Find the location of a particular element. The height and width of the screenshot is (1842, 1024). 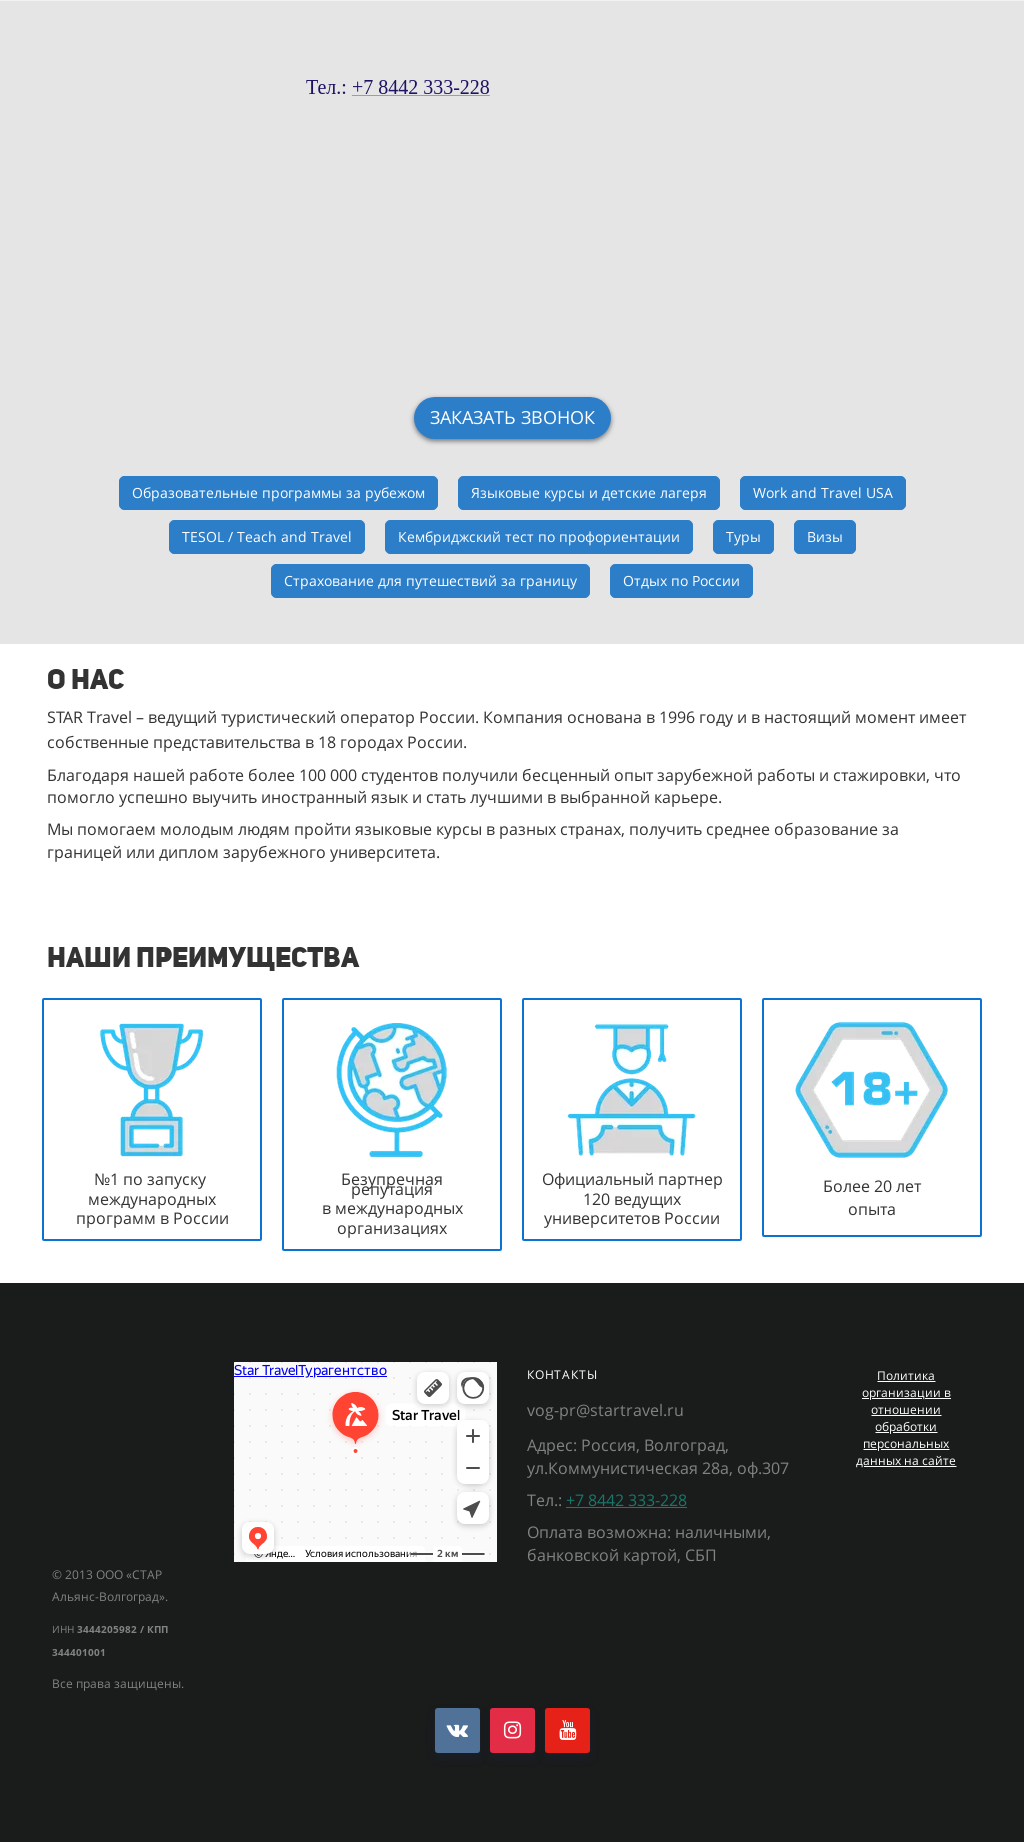

+7 8442 333-228 is located at coordinates (626, 1500).